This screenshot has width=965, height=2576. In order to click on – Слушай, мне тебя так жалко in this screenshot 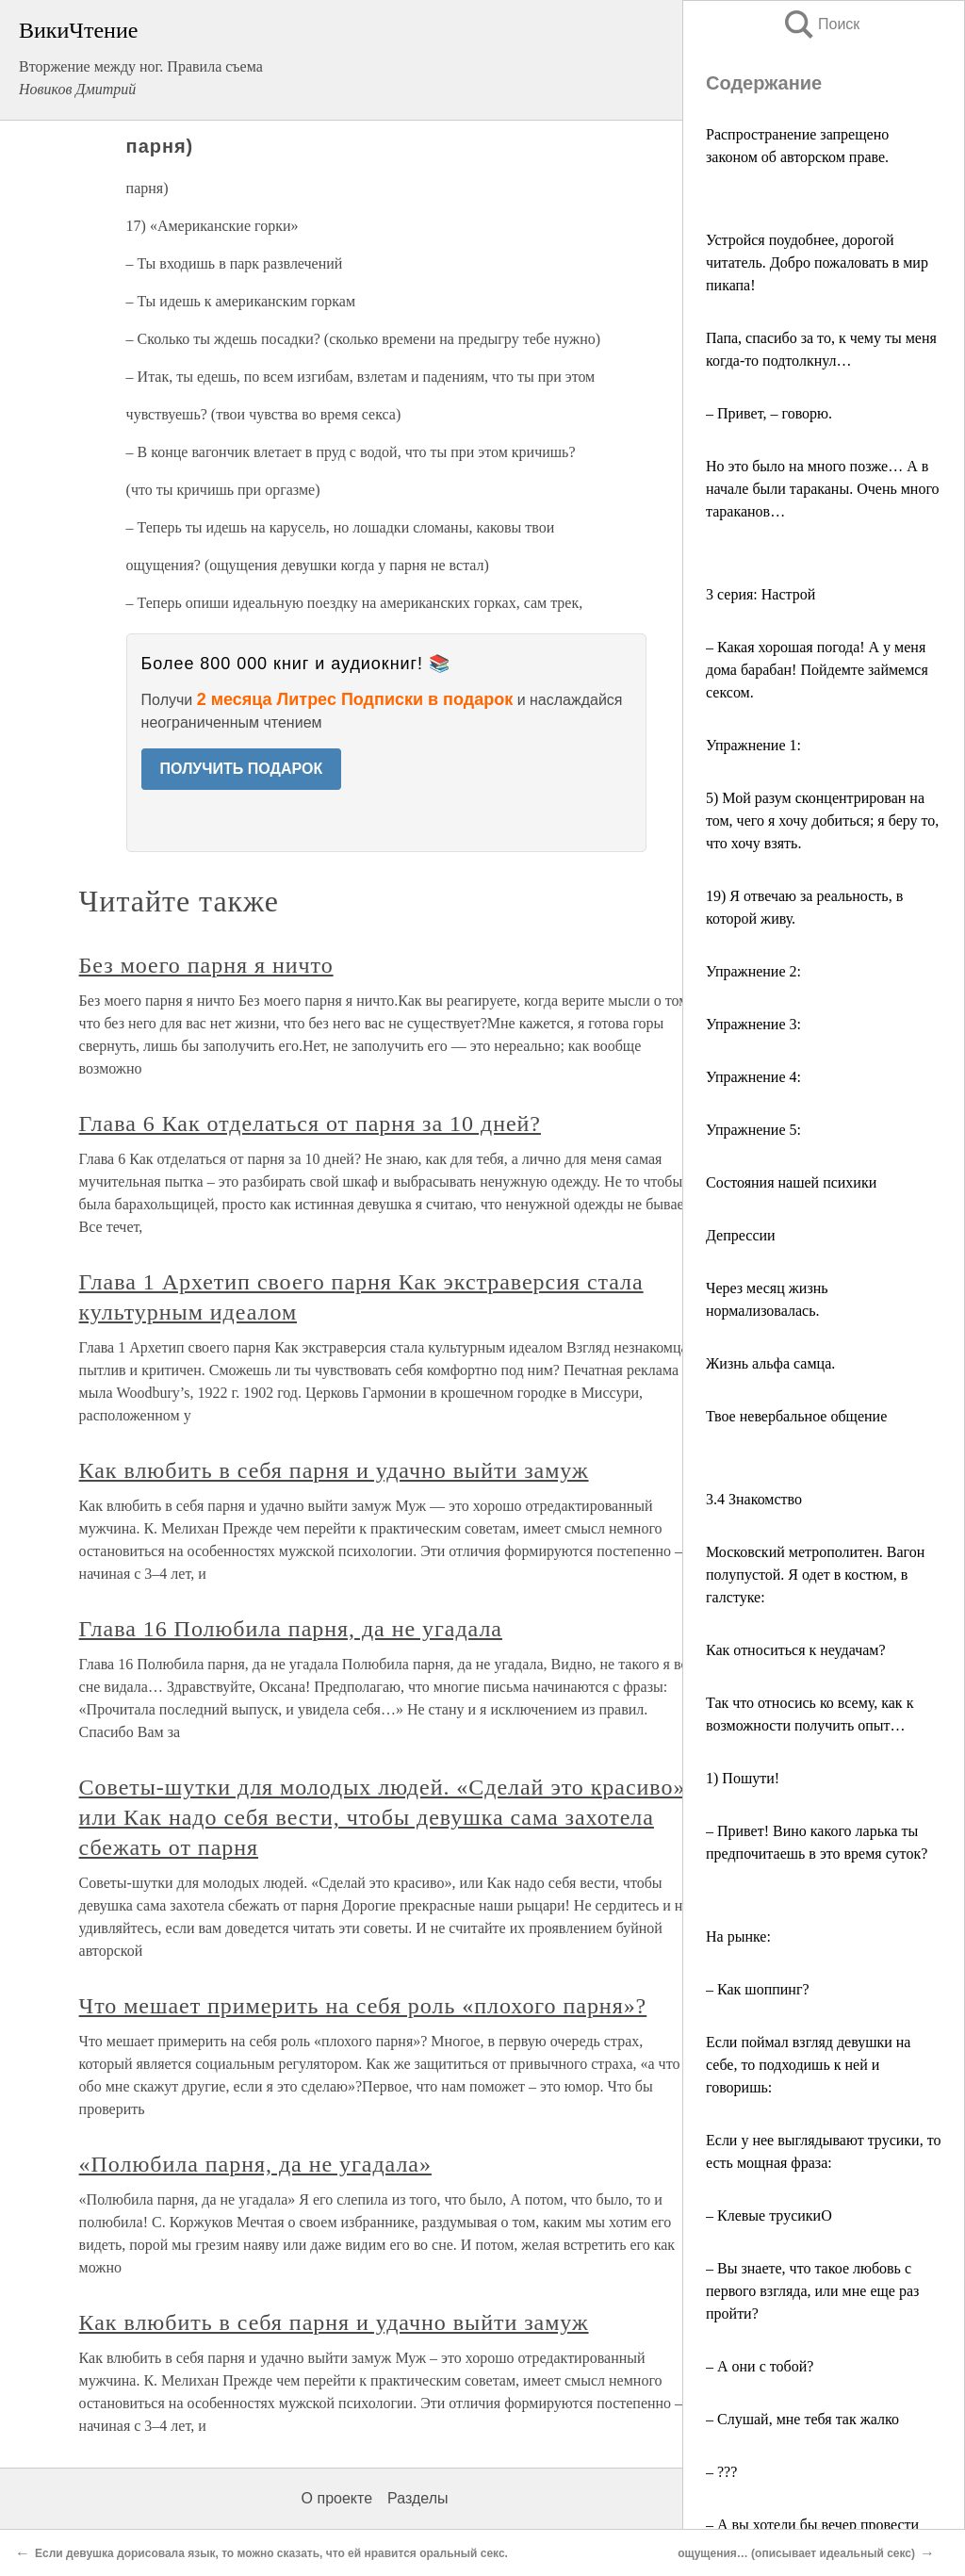, I will do `click(802, 2419)`.